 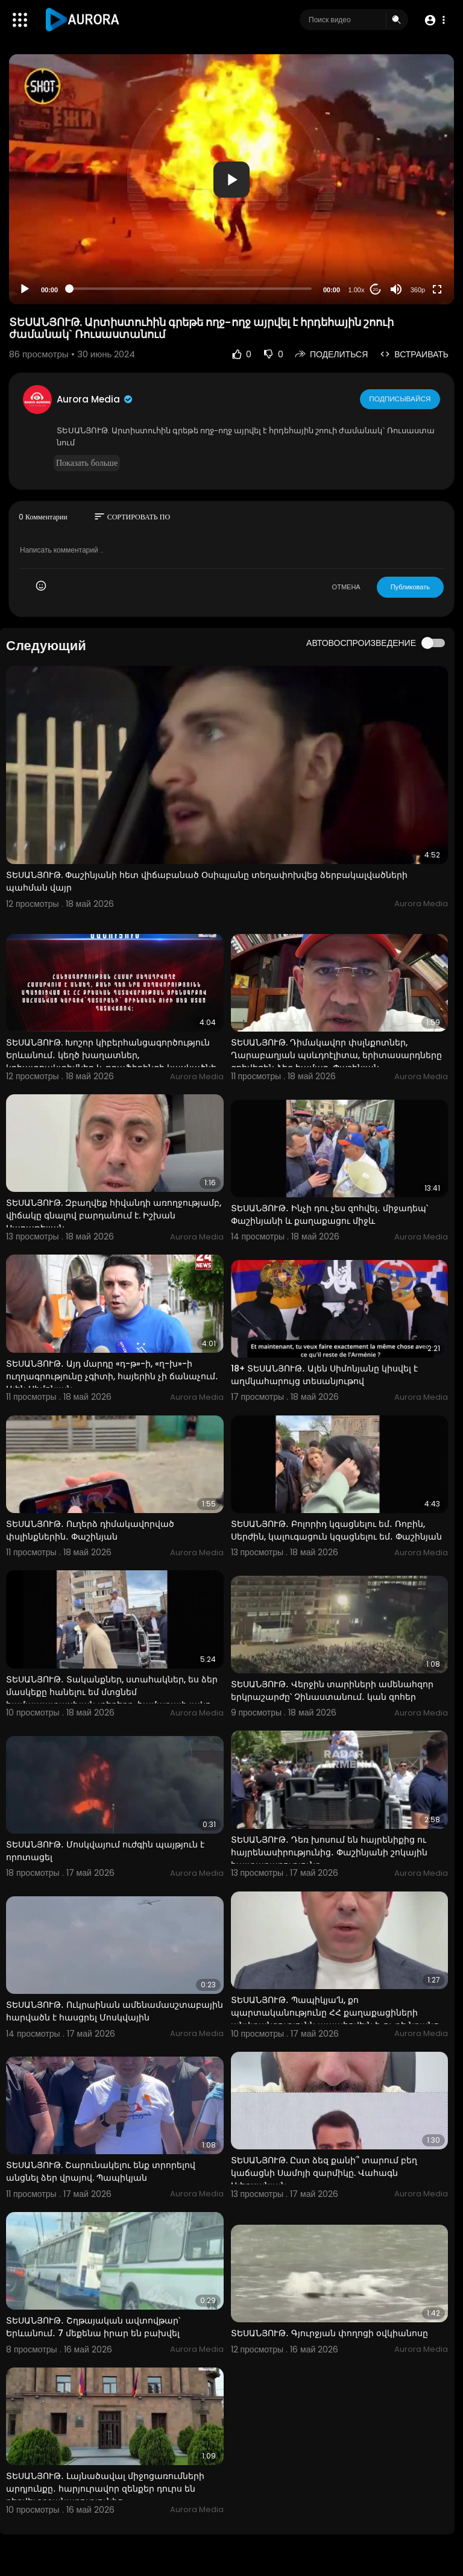 What do you see at coordinates (329, 1852) in the screenshot?
I see `ՏԵՍԱՆՅՈՒԹ․ Դեռ խոսում են հայրենիքից ու հայրենասիրությունից․ Փաշինյանի շոկային հայտարարությունը` at bounding box center [329, 1852].